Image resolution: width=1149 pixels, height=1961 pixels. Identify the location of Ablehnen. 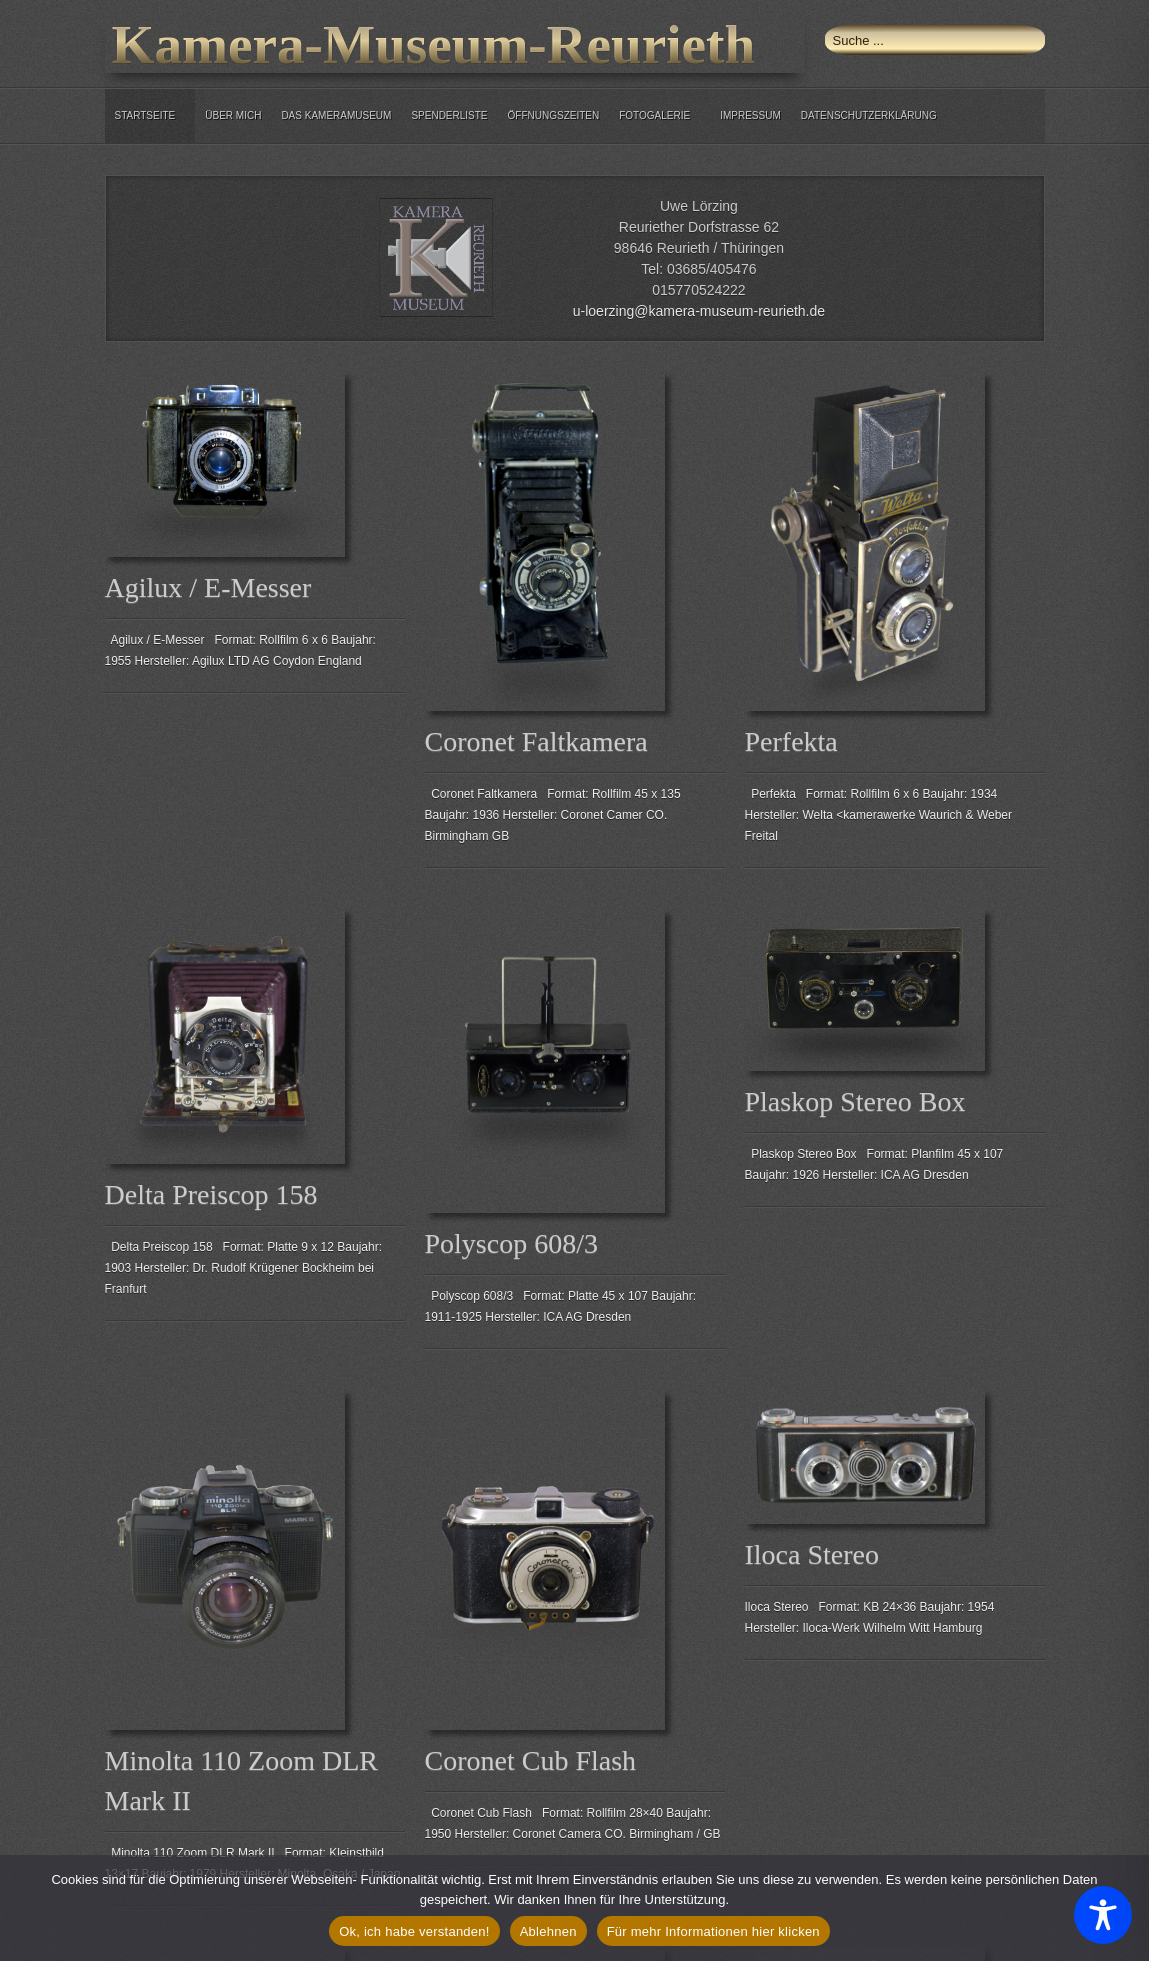
(548, 1931).